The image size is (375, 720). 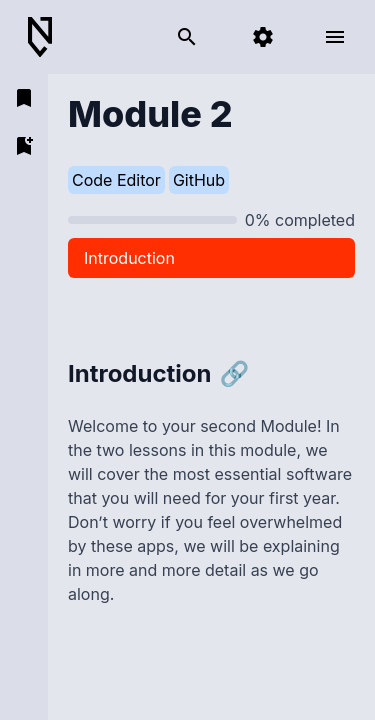 What do you see at coordinates (24, 98) in the screenshot?
I see `[open bookmarks]` at bounding box center [24, 98].